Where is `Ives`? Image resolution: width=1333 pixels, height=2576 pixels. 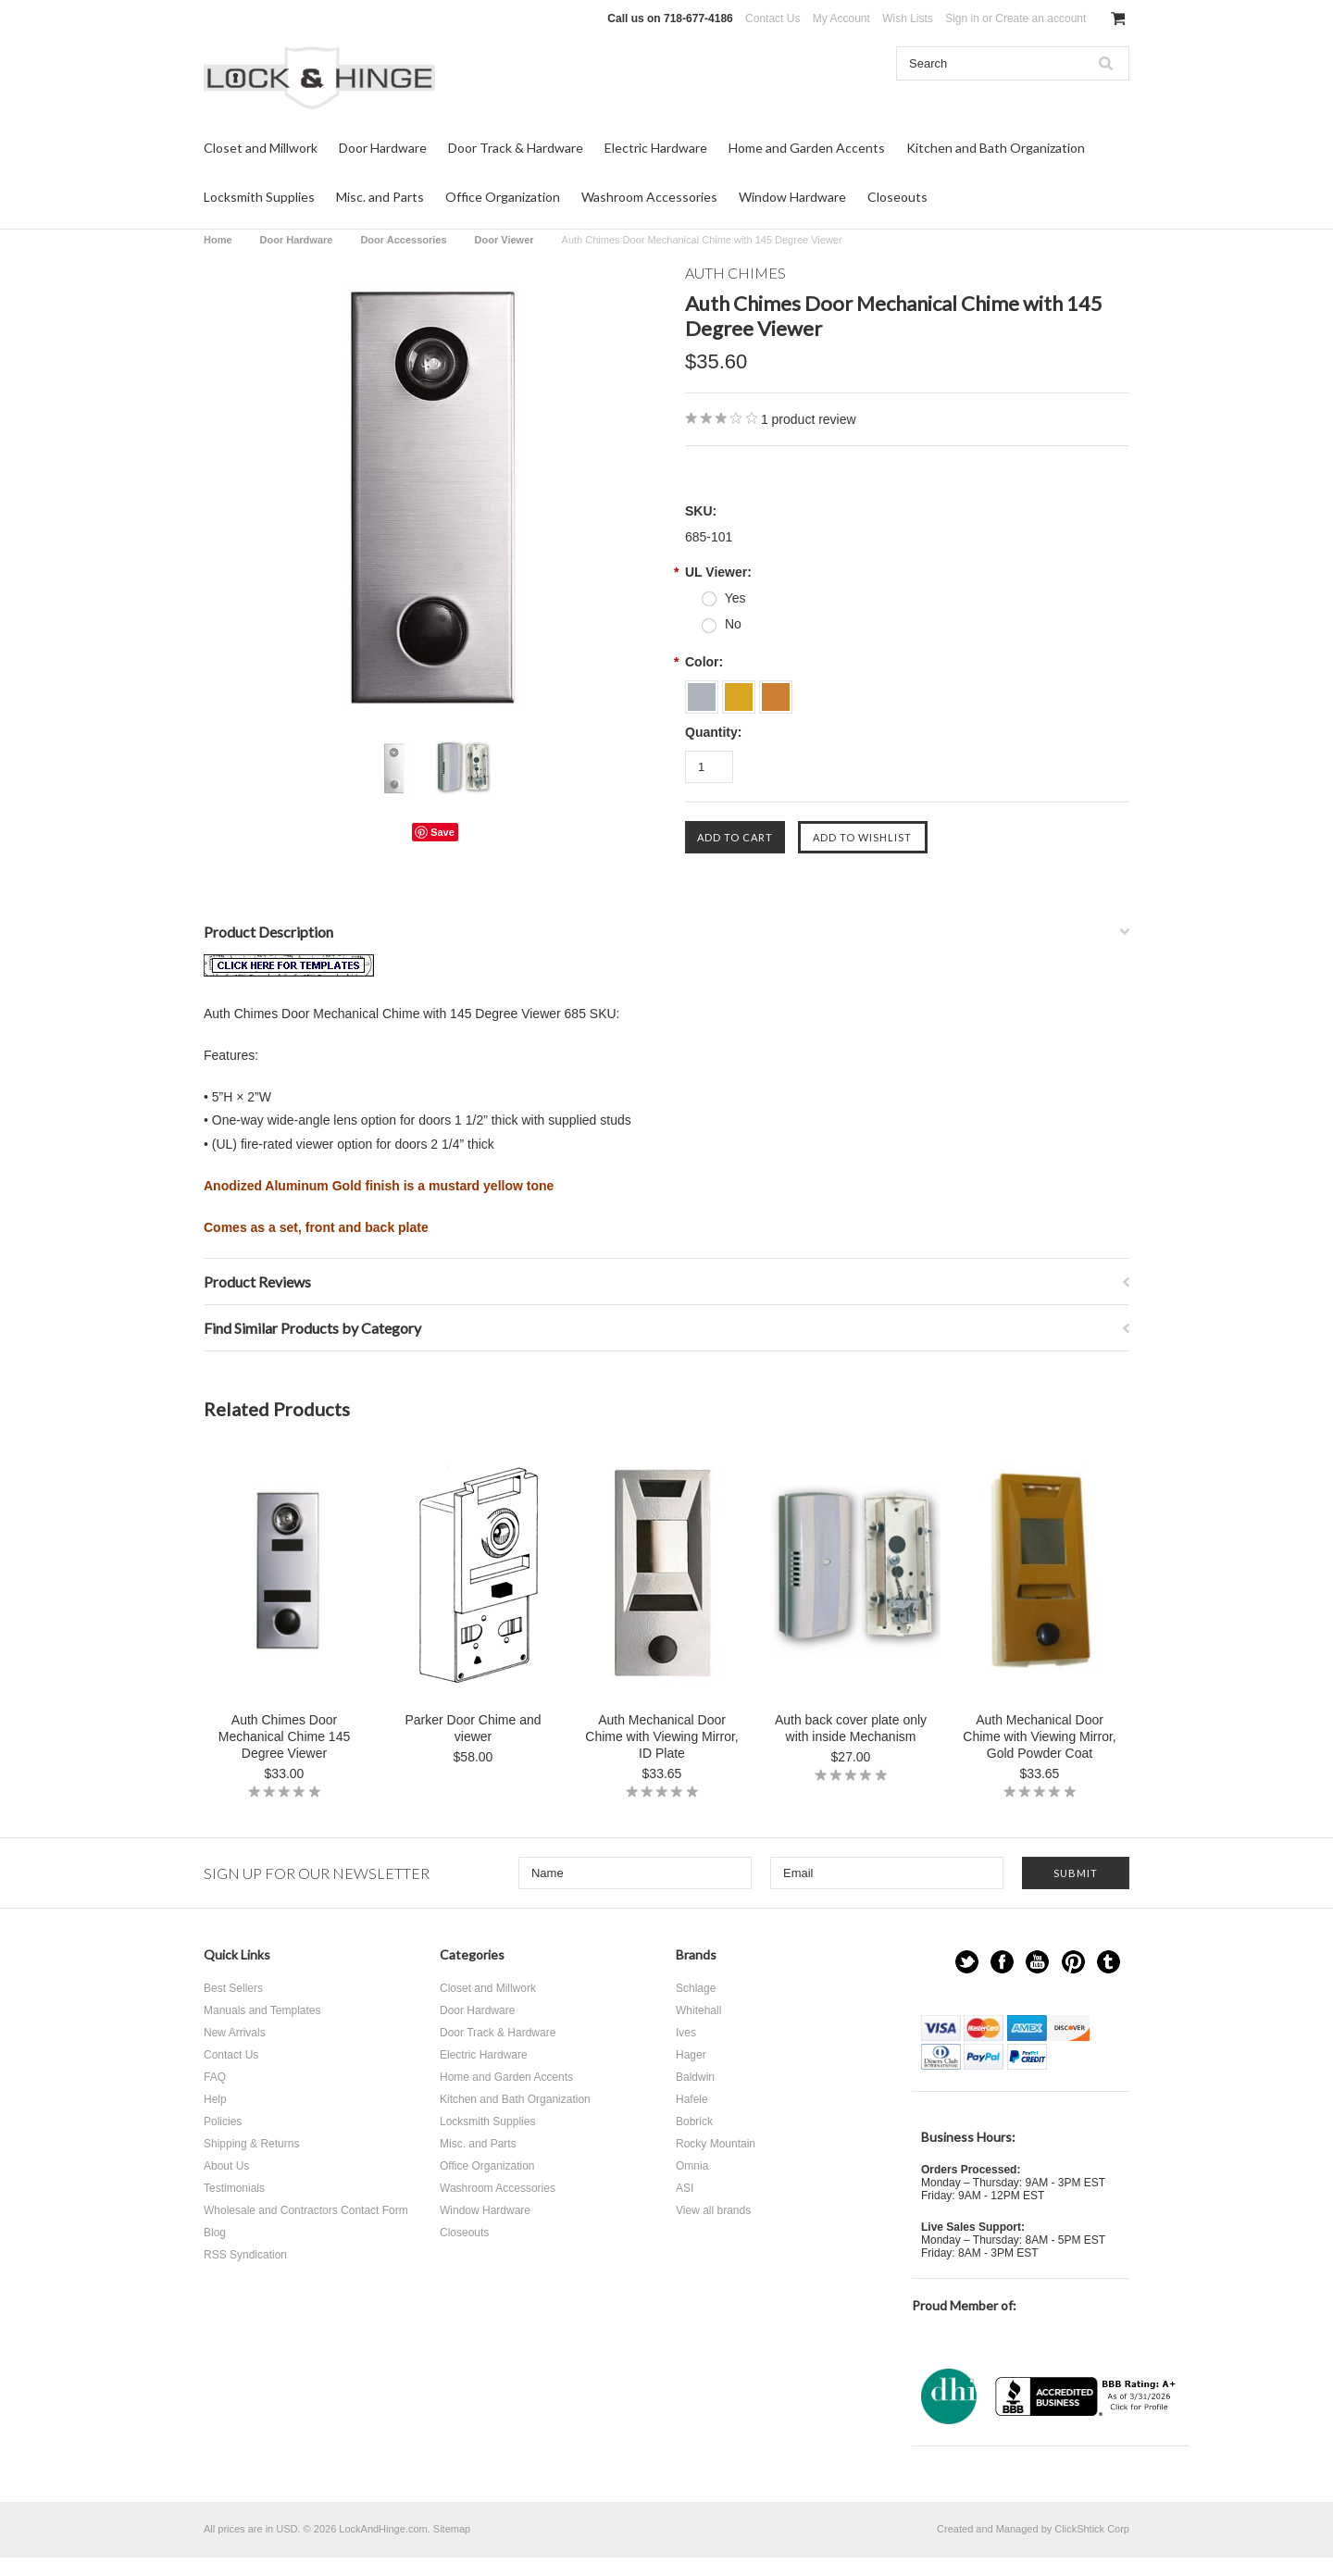 Ives is located at coordinates (686, 2032).